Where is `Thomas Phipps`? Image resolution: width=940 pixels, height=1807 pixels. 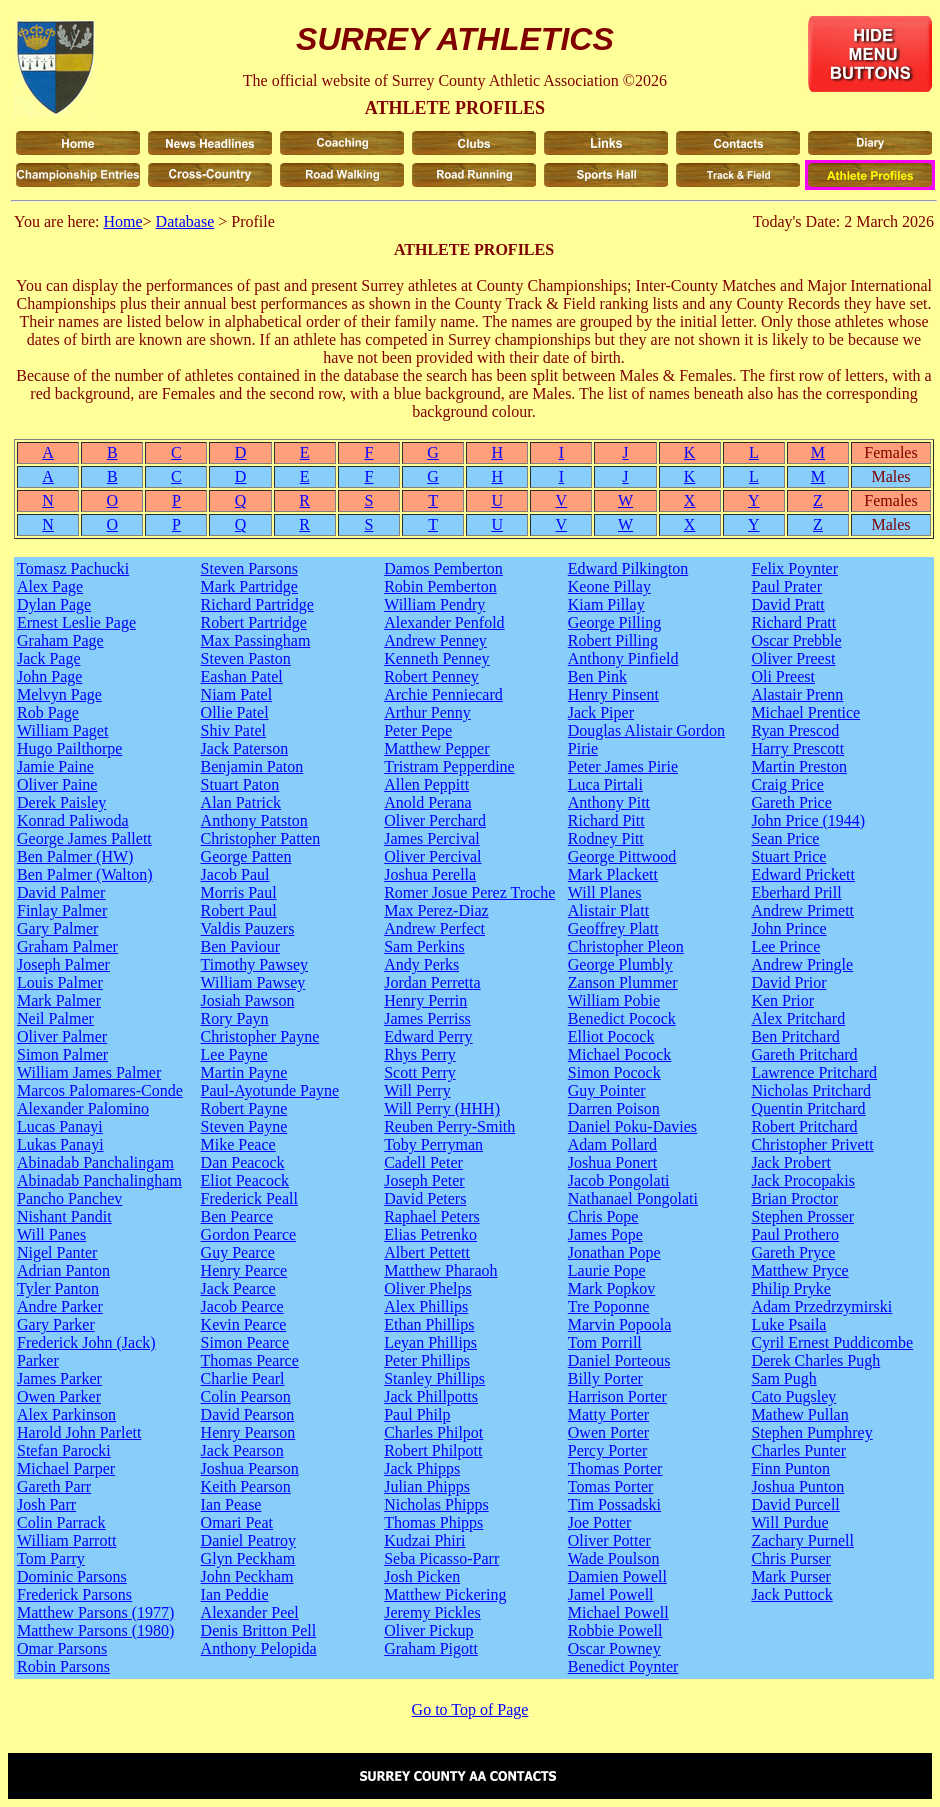
Thomas Phipps is located at coordinates (433, 1522).